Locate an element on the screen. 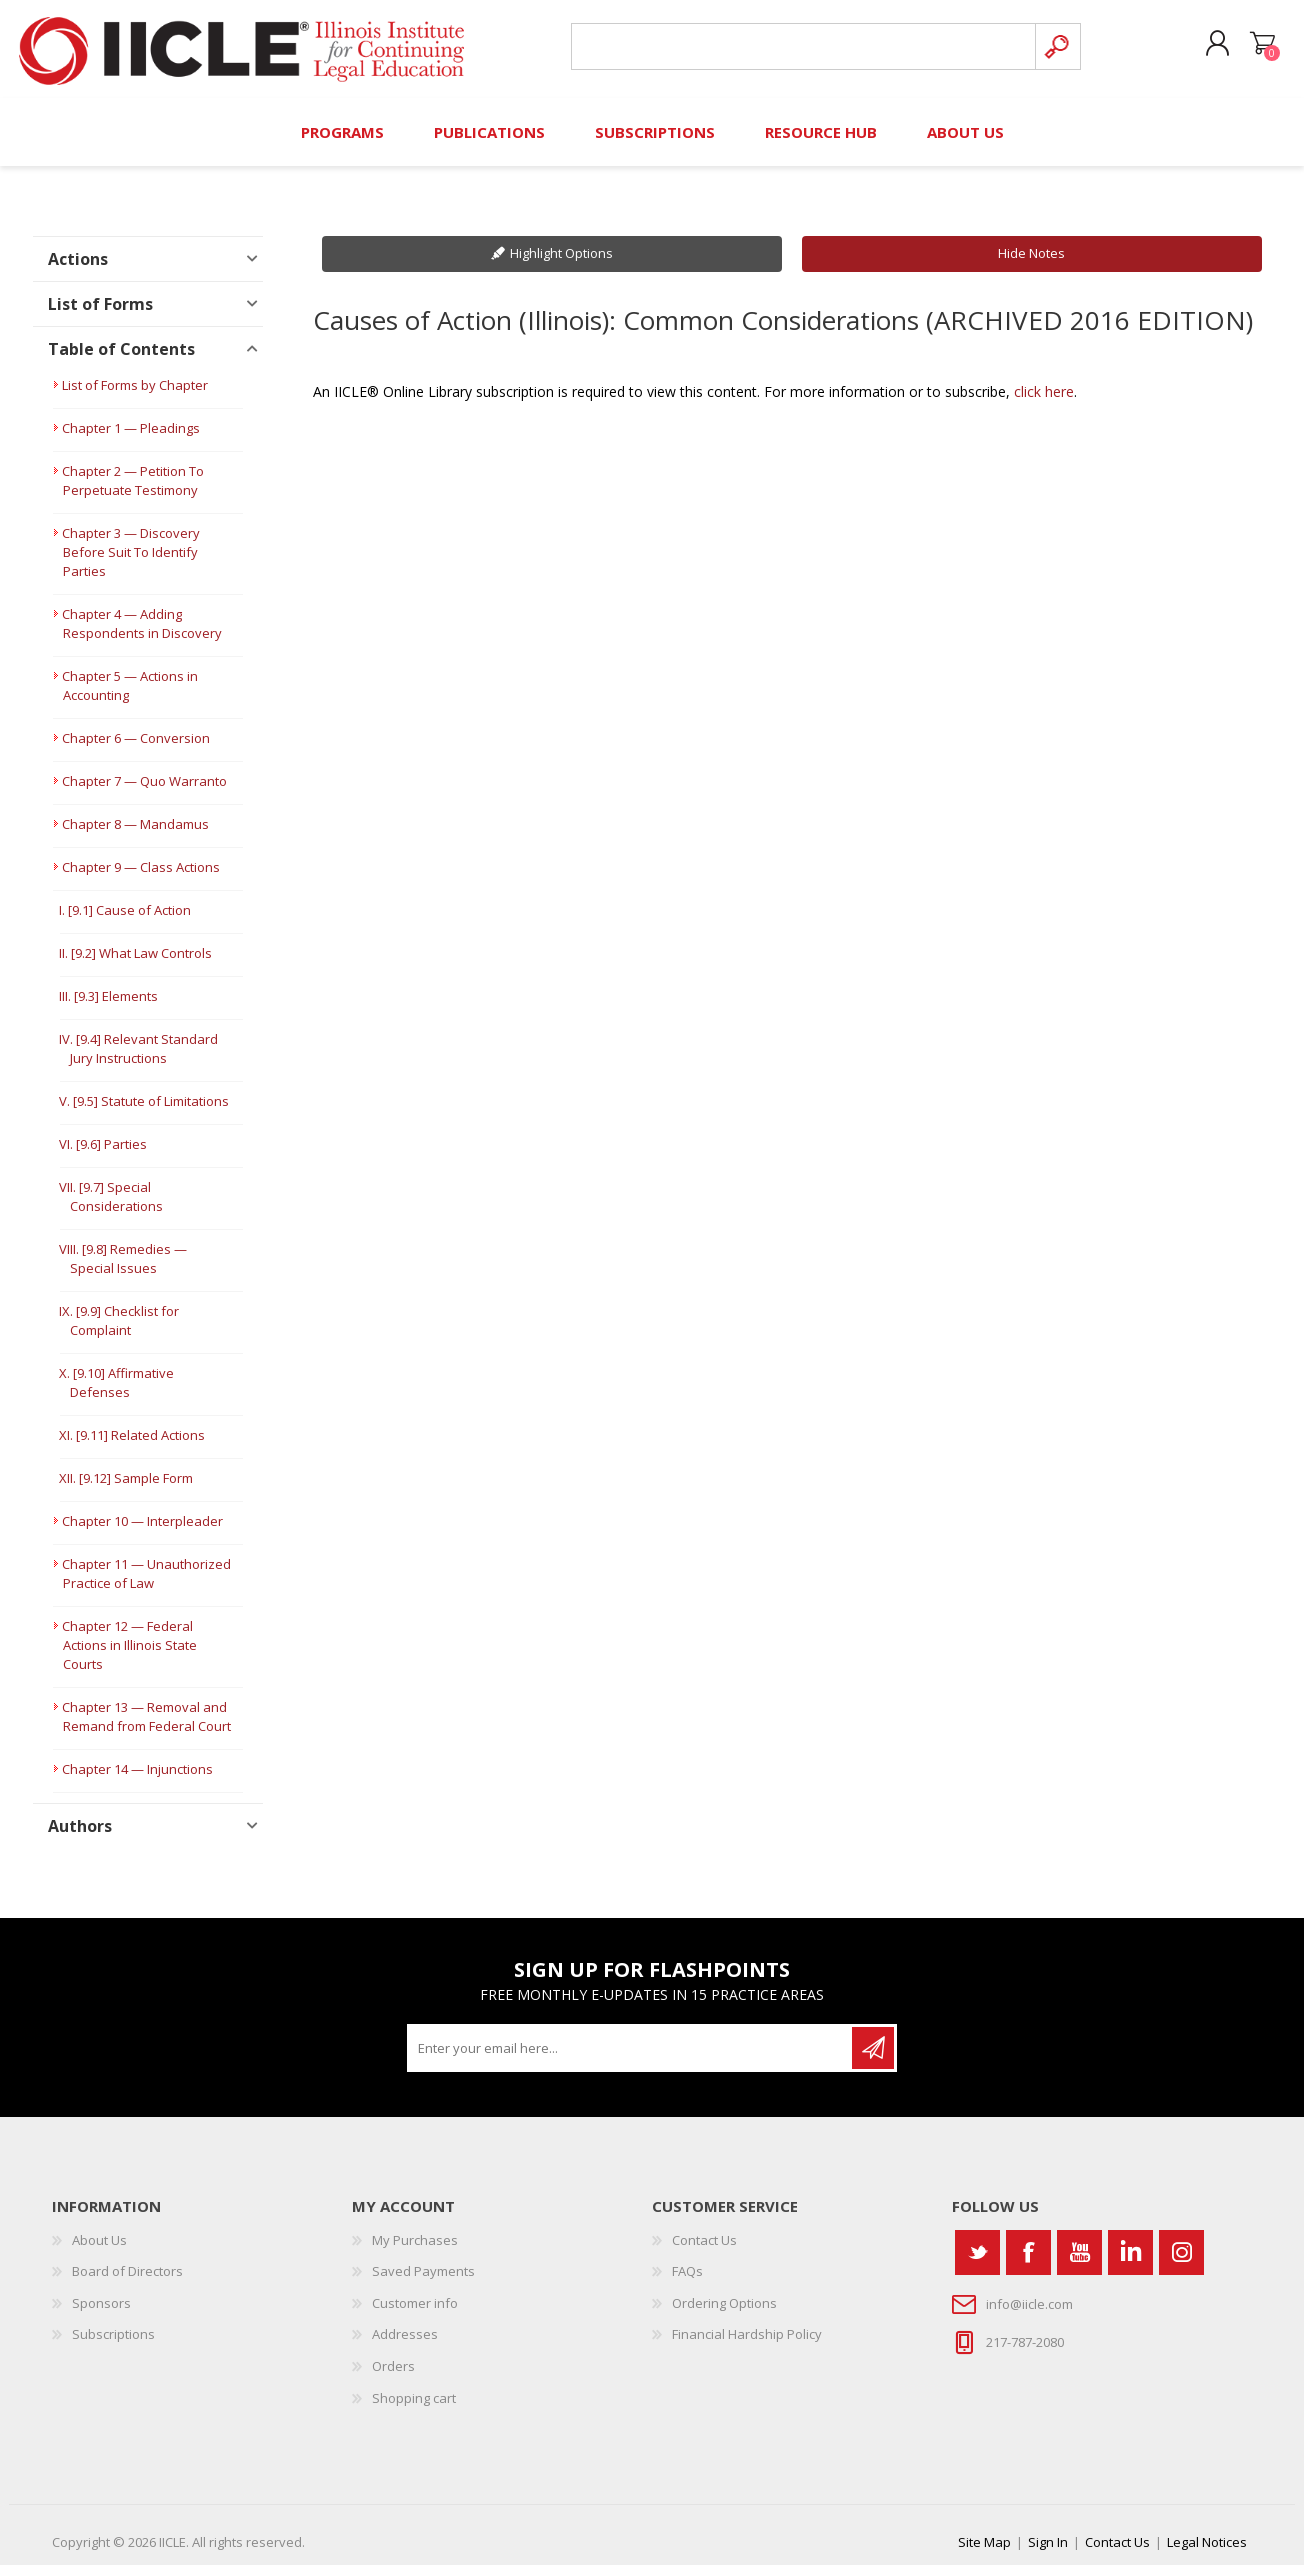 The image size is (1304, 2575). [Search store] is located at coordinates (800, 51).